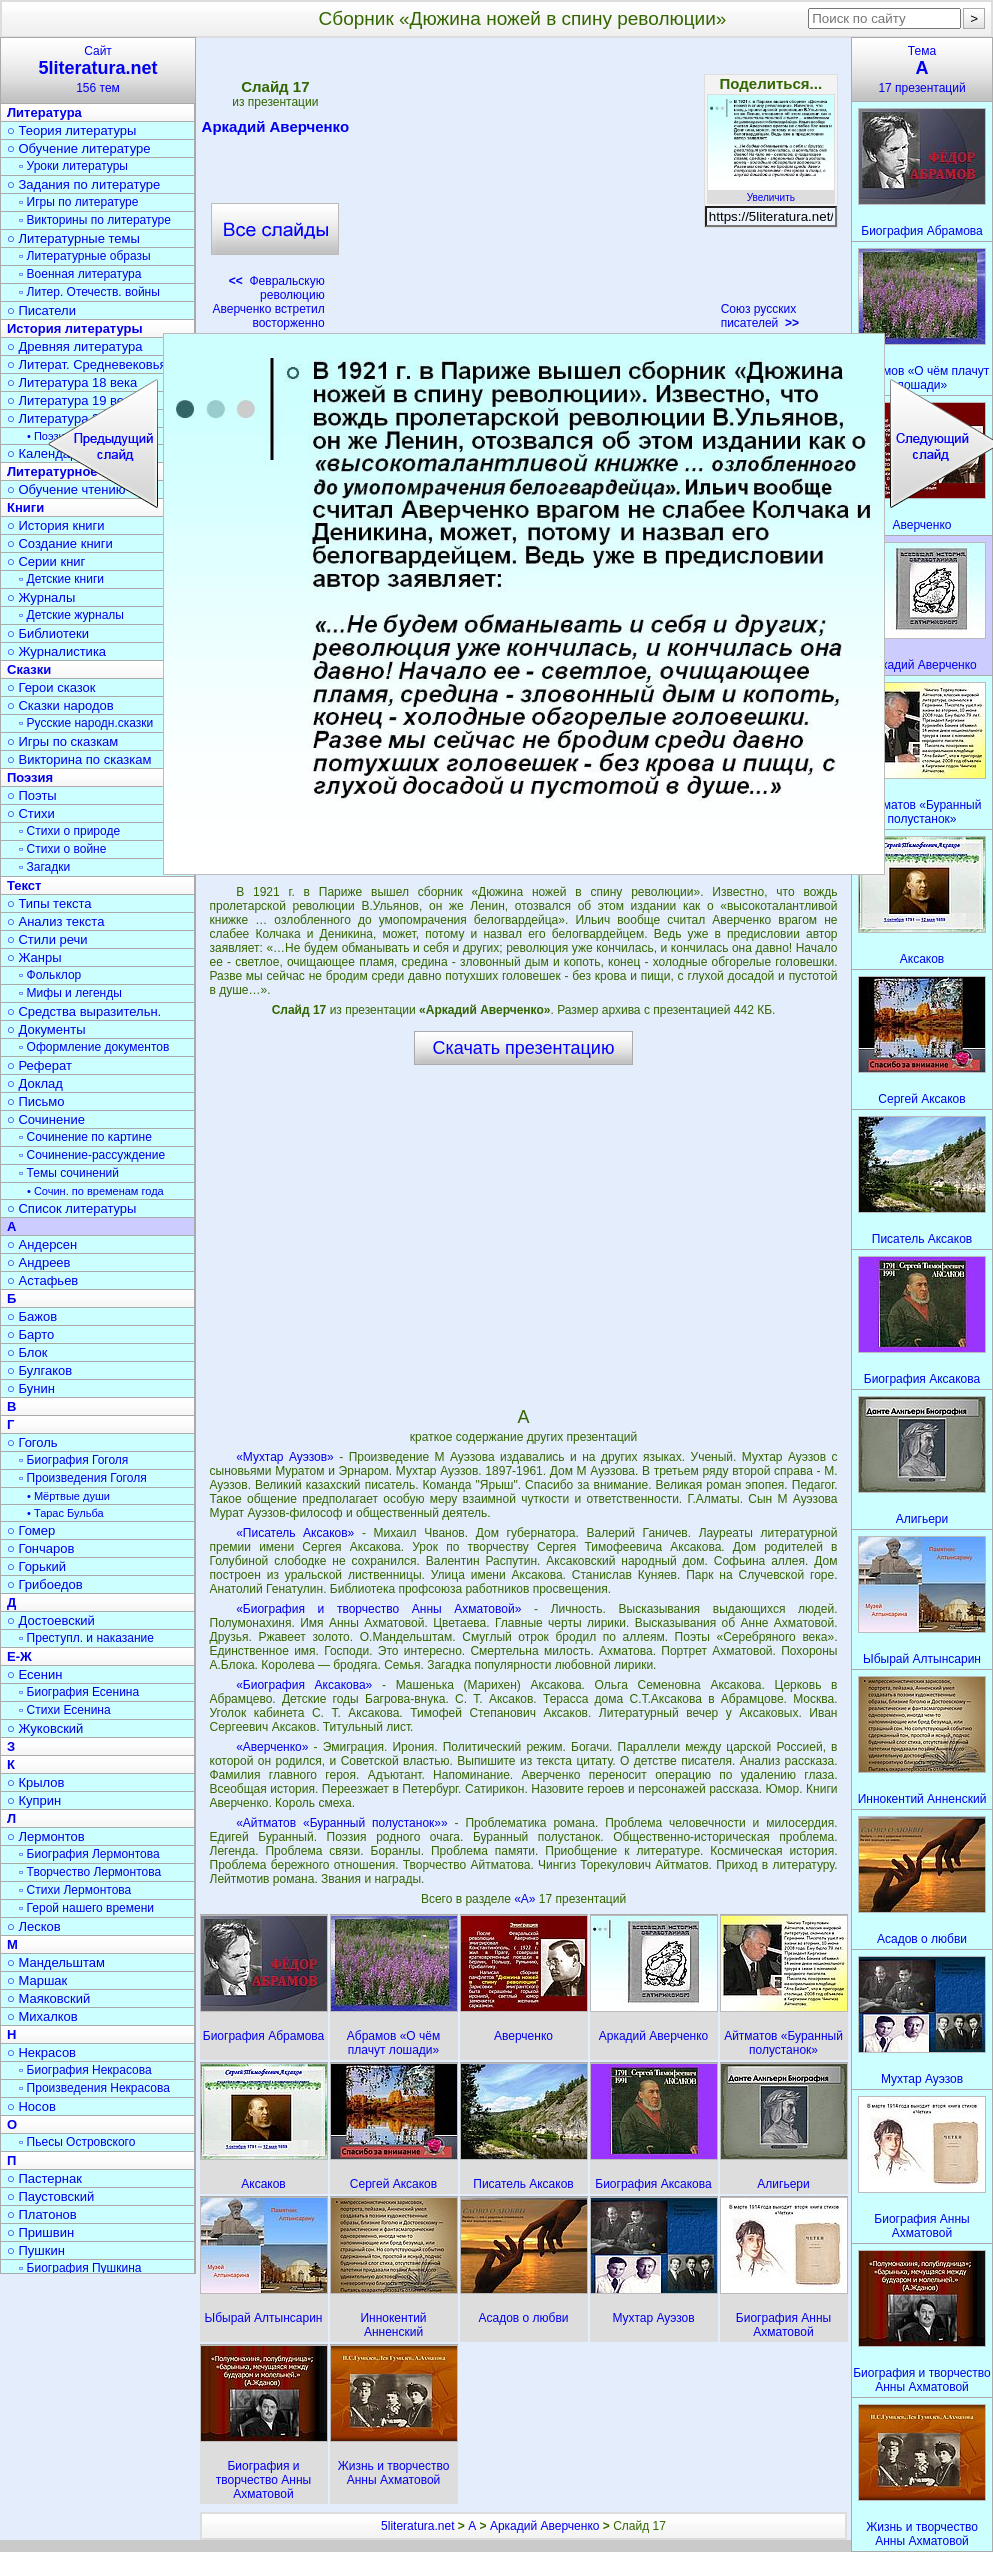 Image resolution: width=993 pixels, height=2552 pixels. Describe the element at coordinates (78, 202) in the screenshot. I see `▫ Игры по литературе` at that location.